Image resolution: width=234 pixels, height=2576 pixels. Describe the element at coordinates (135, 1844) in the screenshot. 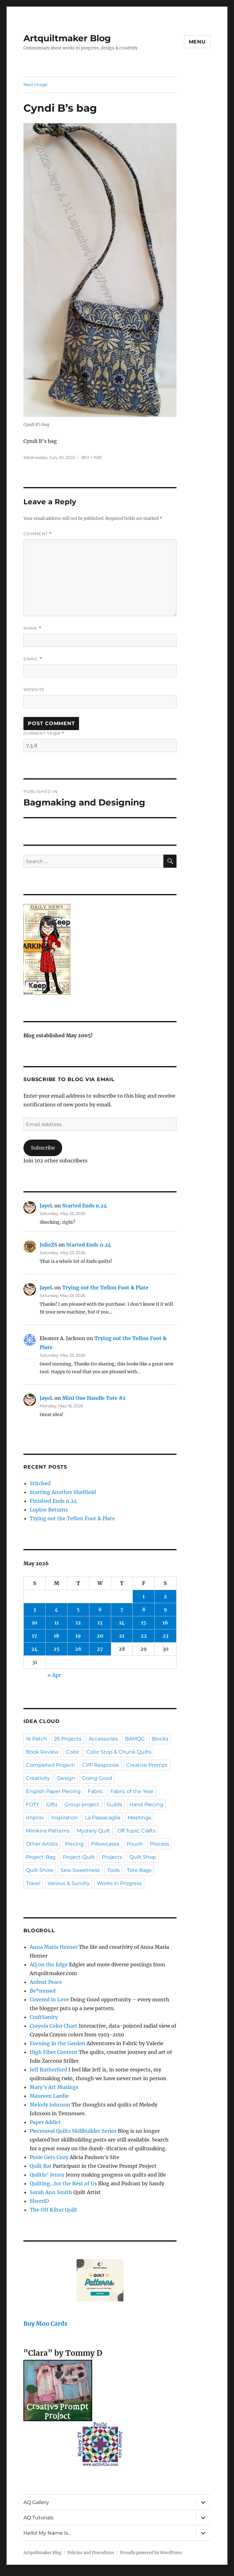

I see `Pouch` at that location.